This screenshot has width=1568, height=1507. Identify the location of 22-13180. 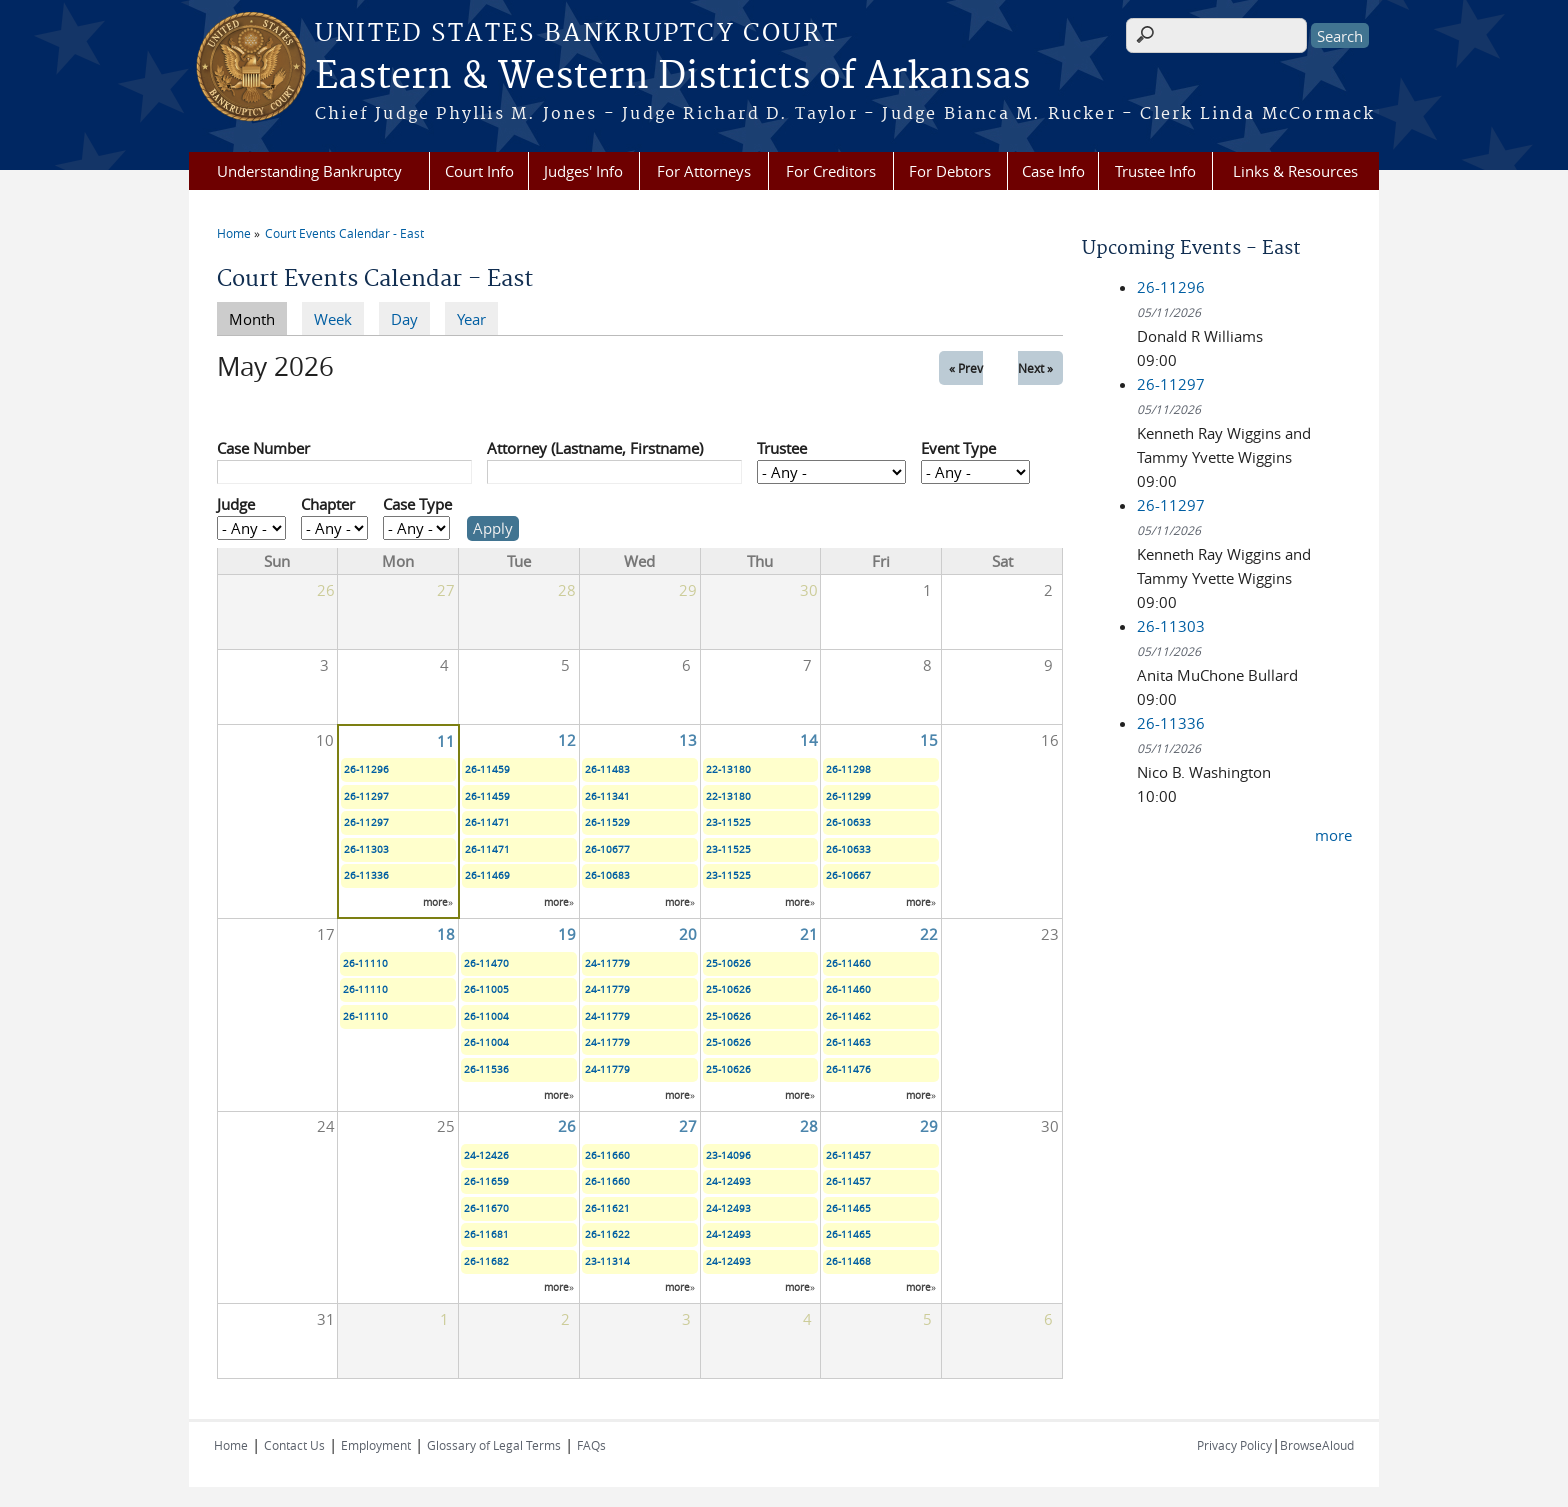
(728, 769).